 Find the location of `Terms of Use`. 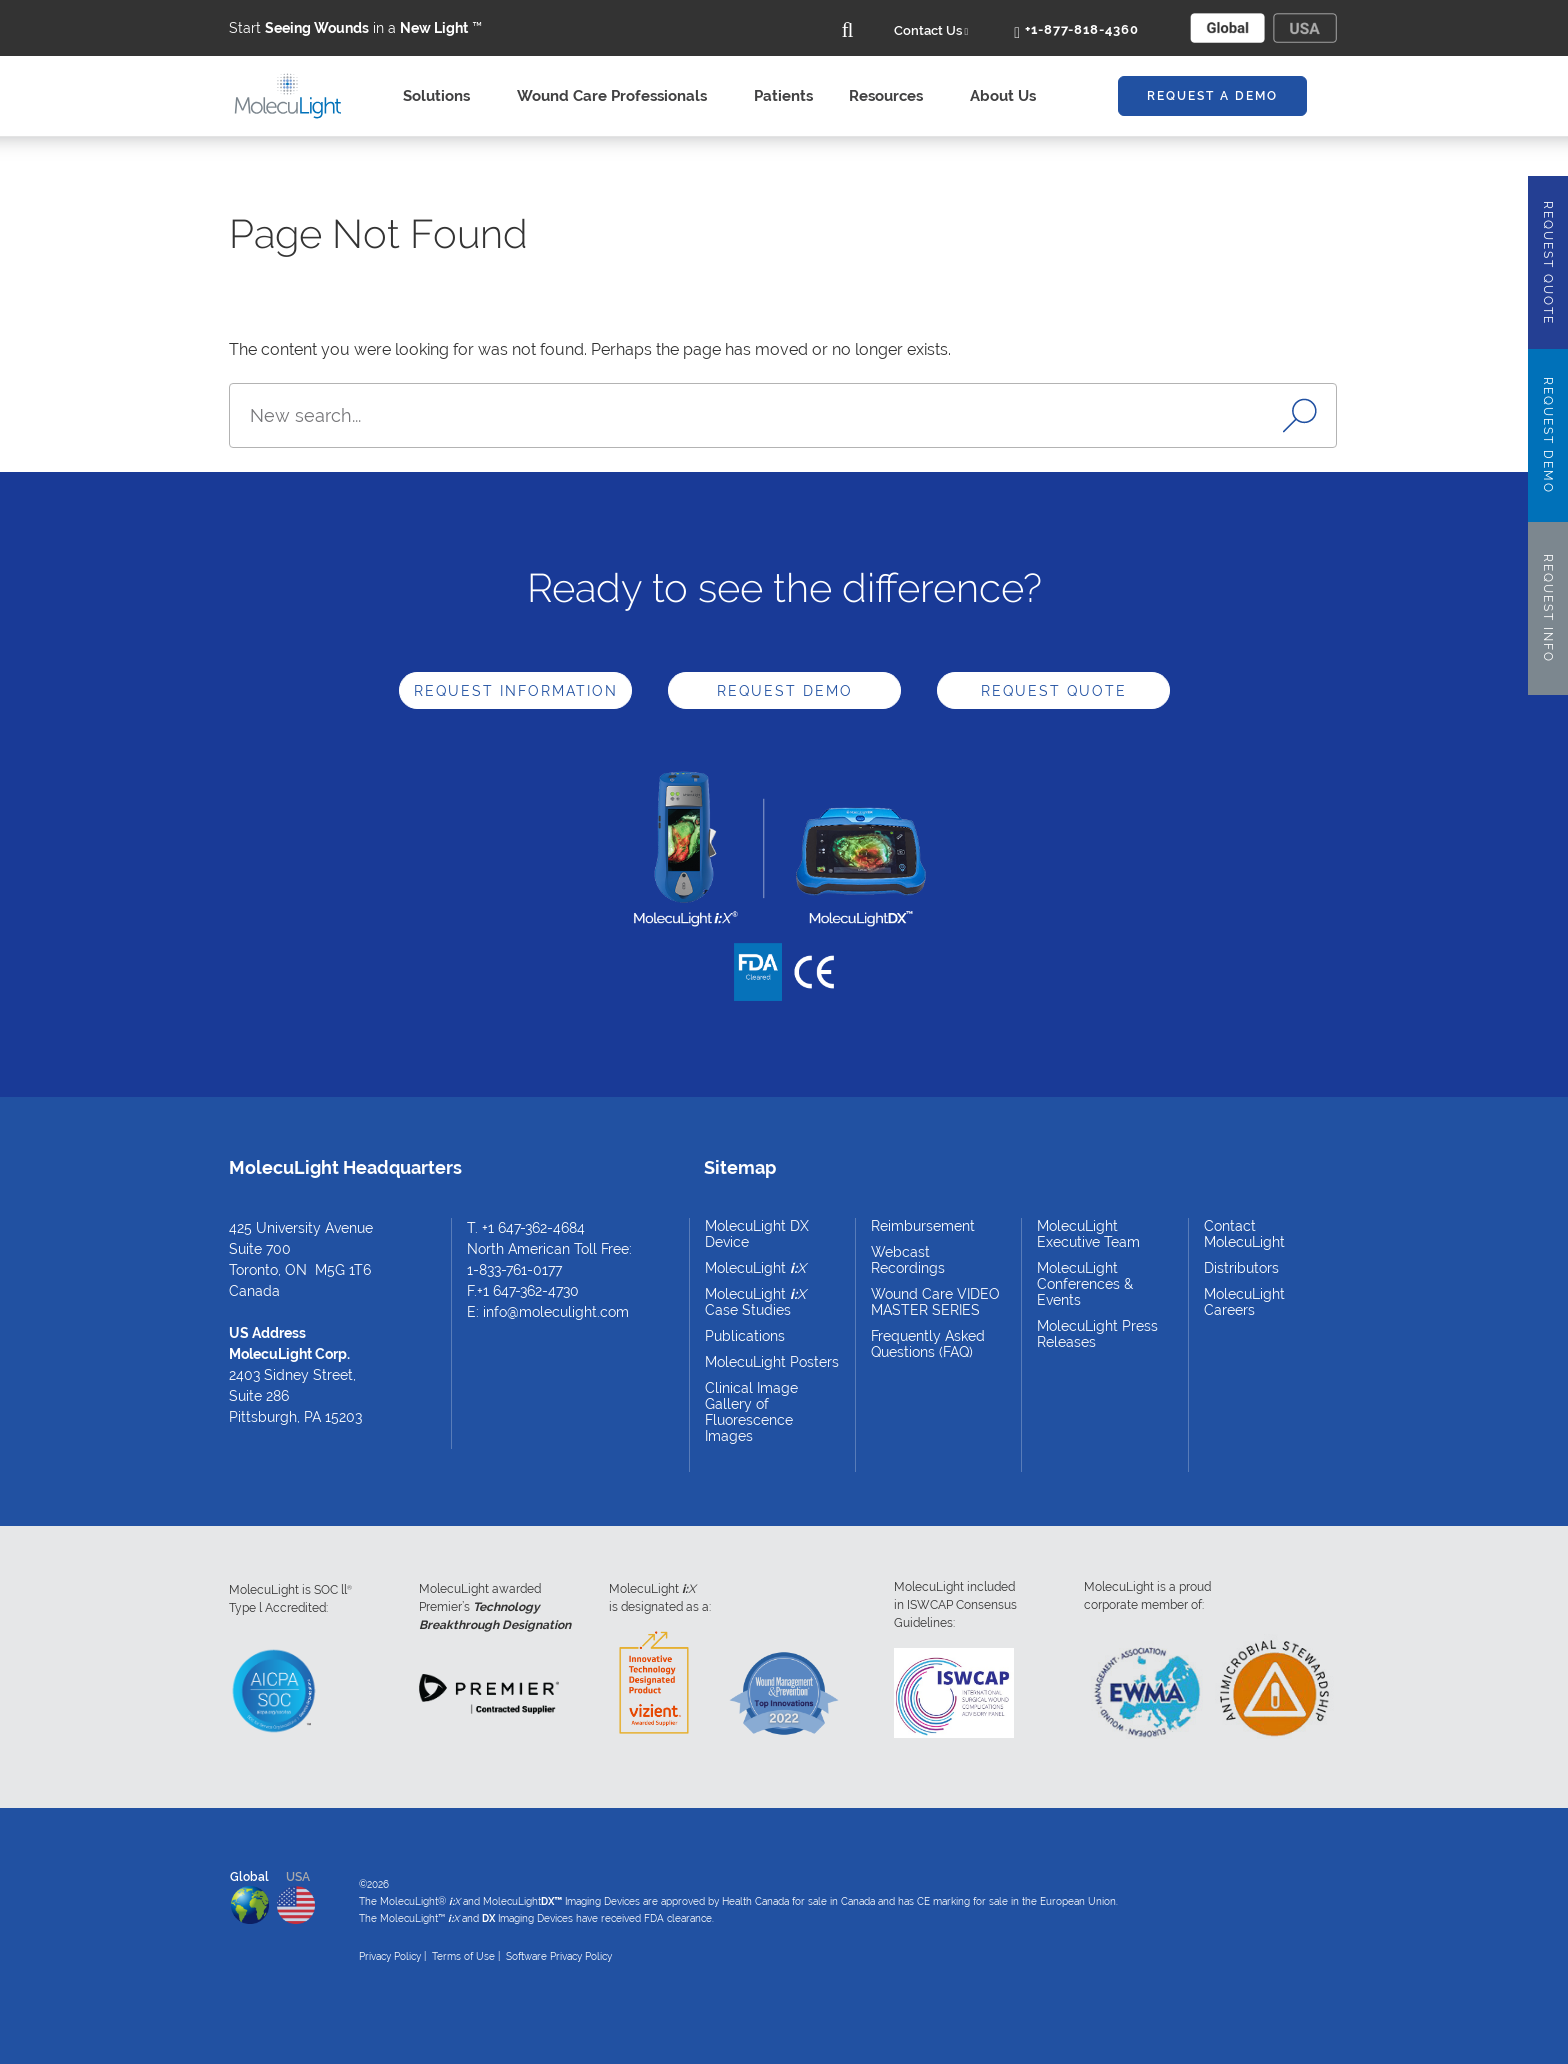

Terms of Use is located at coordinates (463, 1956).